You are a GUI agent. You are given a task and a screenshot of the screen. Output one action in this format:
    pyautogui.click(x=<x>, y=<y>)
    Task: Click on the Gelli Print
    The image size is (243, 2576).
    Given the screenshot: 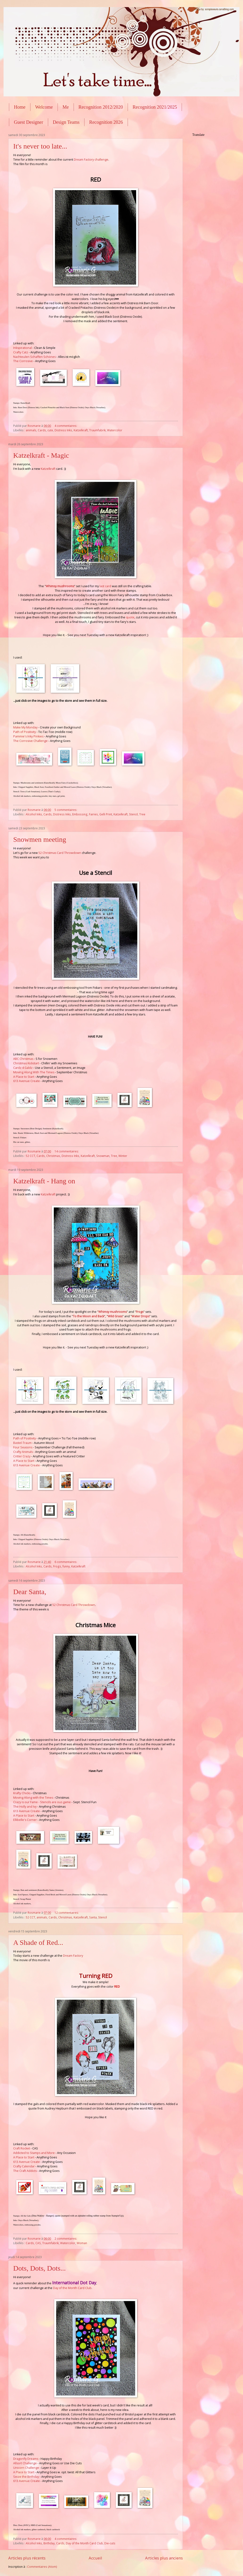 What is the action you would take?
    pyautogui.click(x=105, y=814)
    